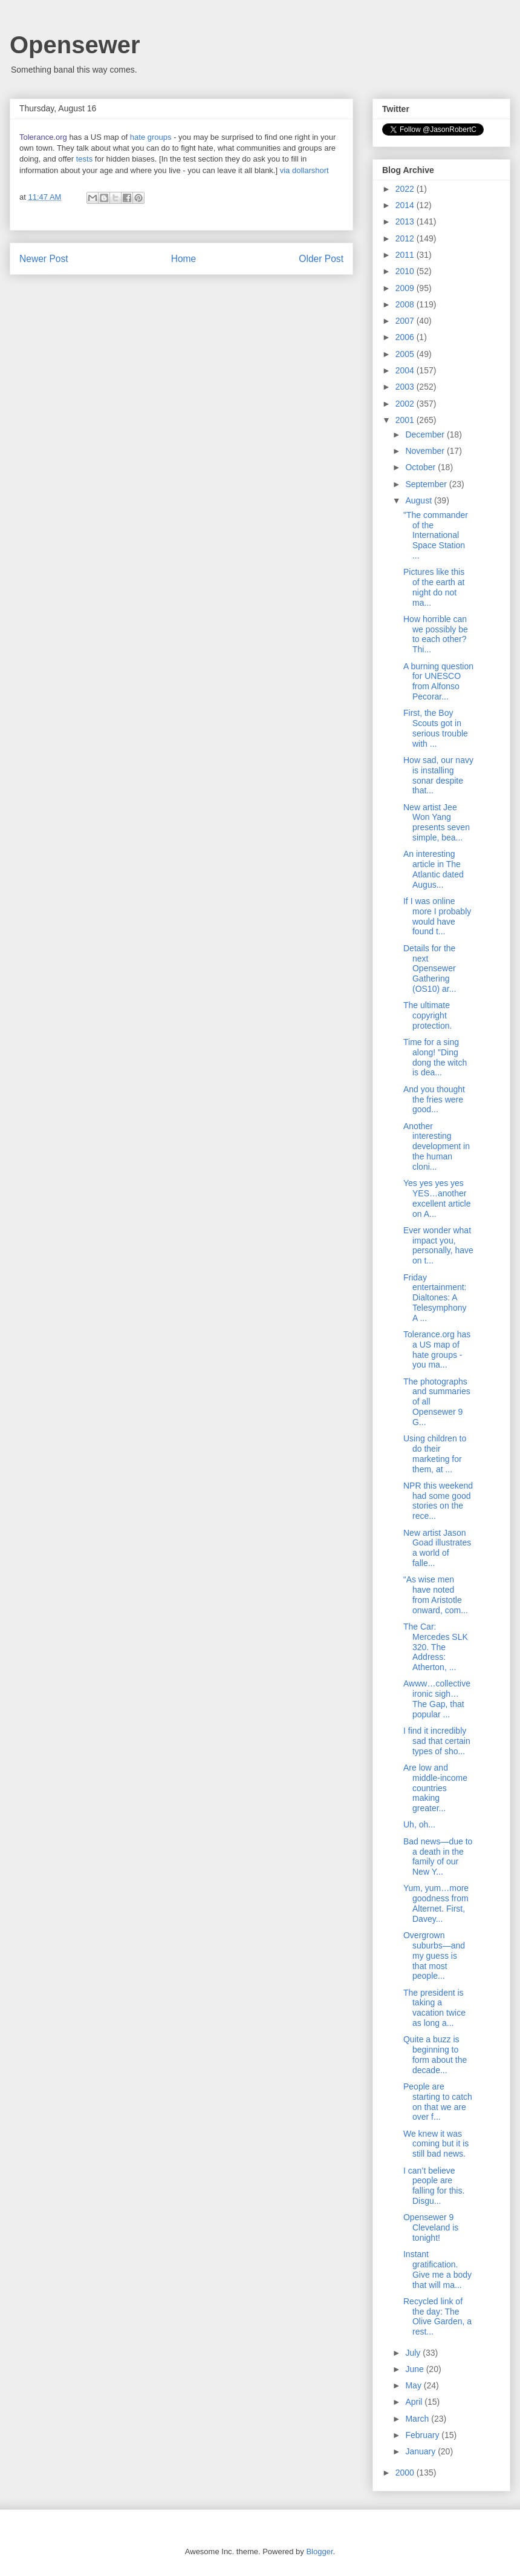 The width and height of the screenshot is (520, 2576). What do you see at coordinates (84, 158) in the screenshot?
I see `tests` at bounding box center [84, 158].